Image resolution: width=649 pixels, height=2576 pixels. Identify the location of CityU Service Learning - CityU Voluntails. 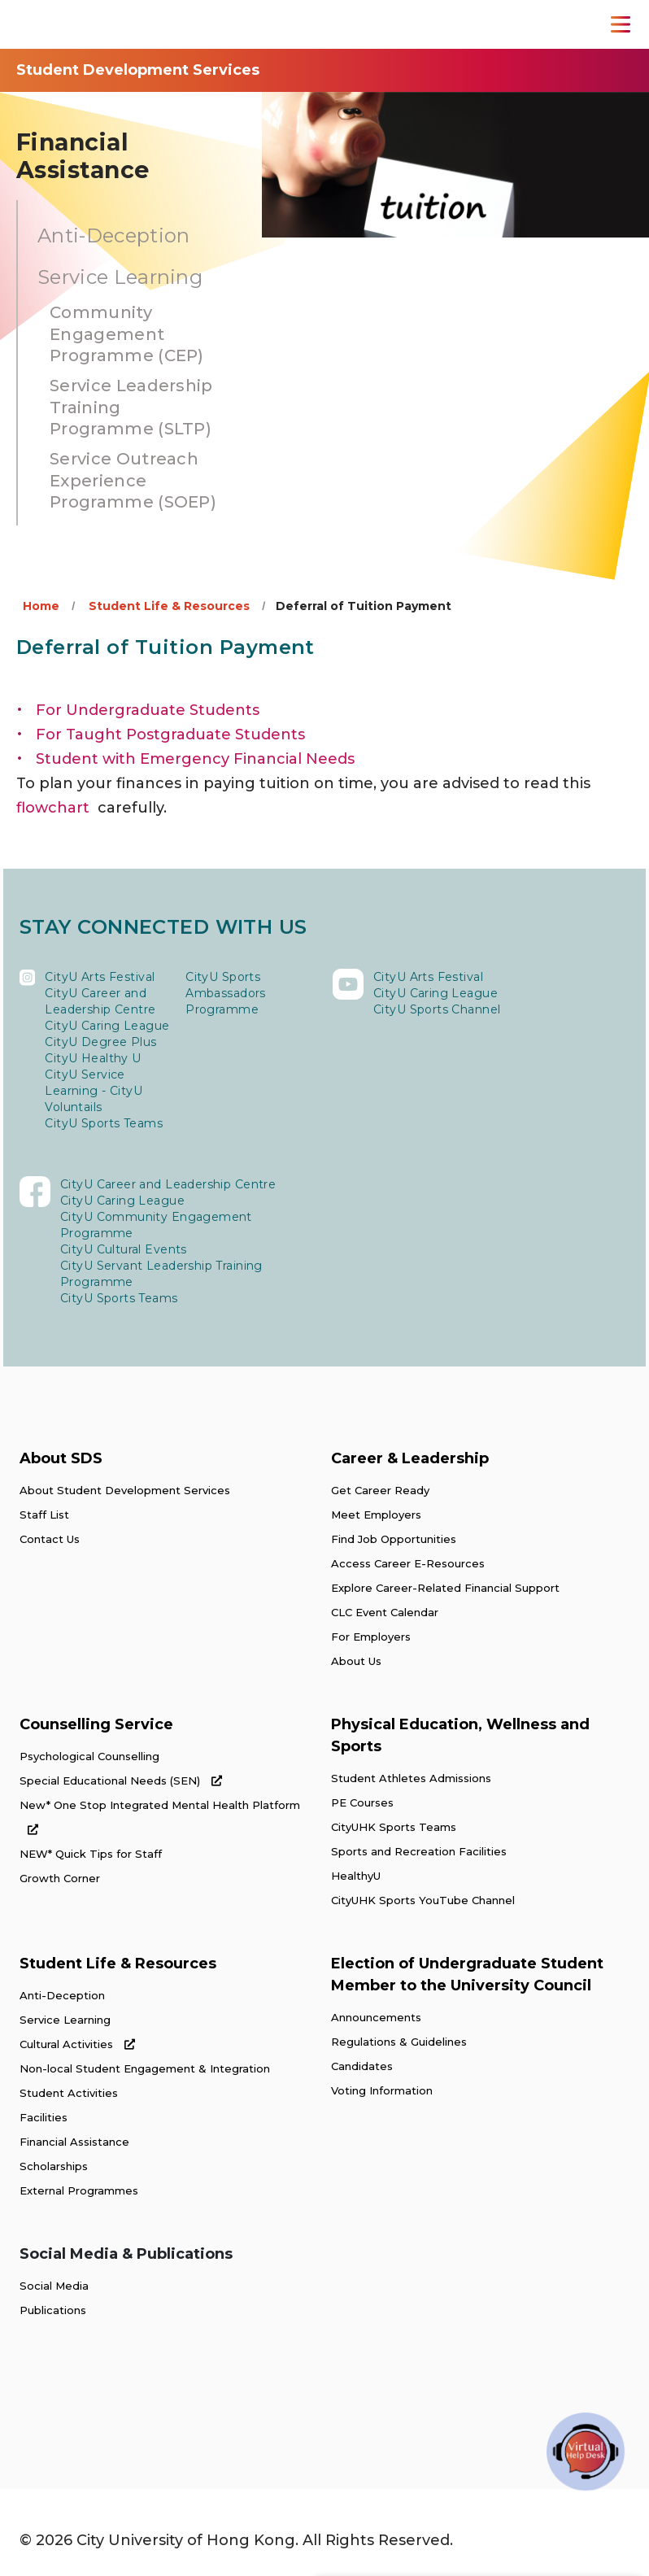
(93, 1090).